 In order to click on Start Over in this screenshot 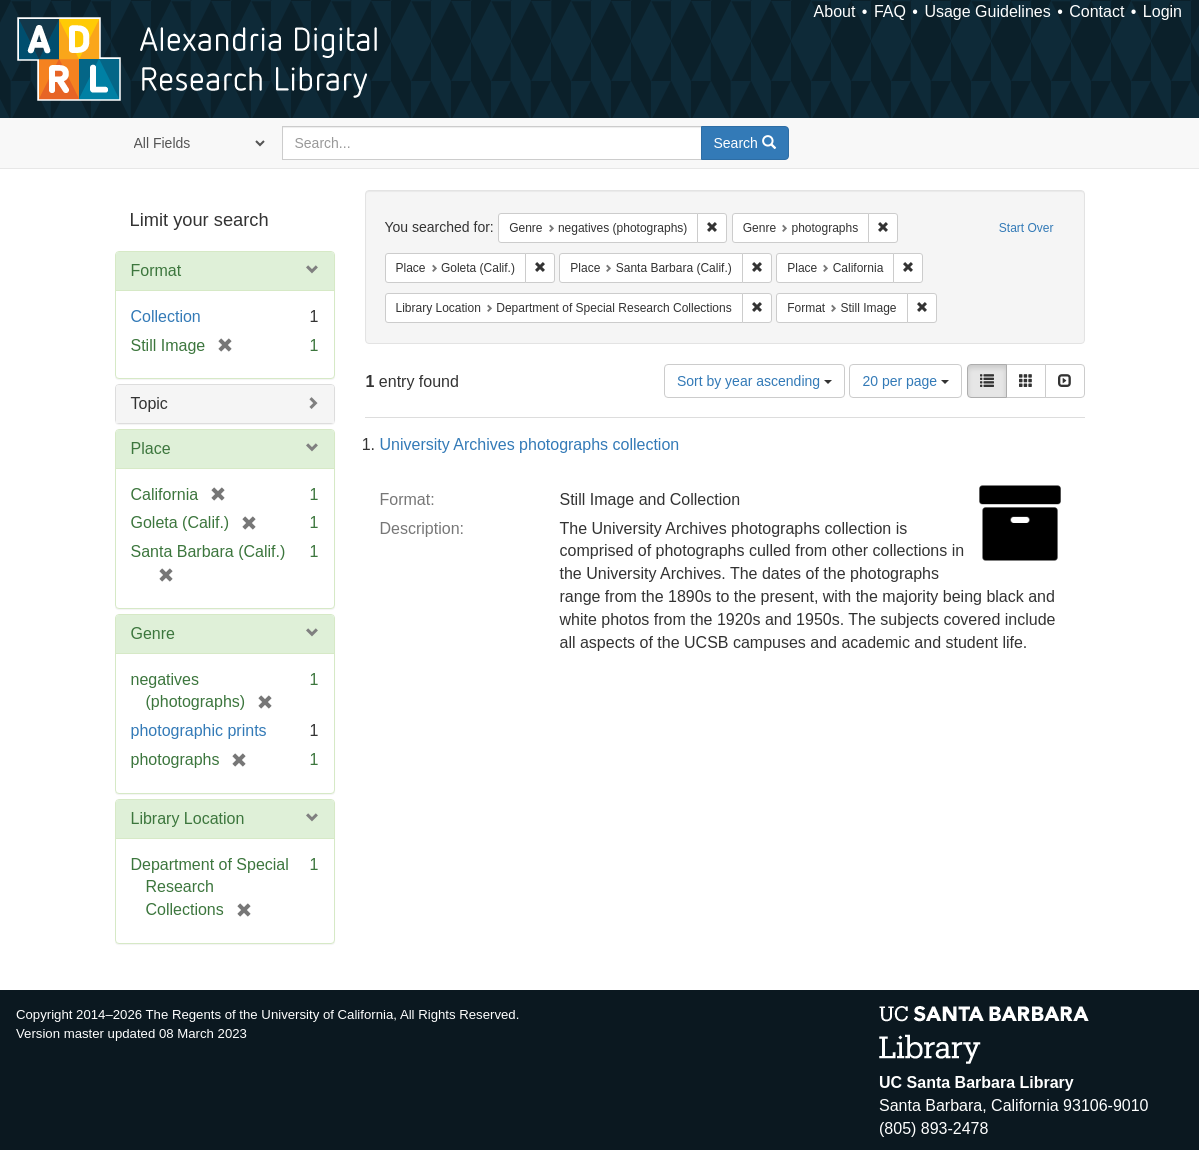, I will do `click(1026, 228)`.